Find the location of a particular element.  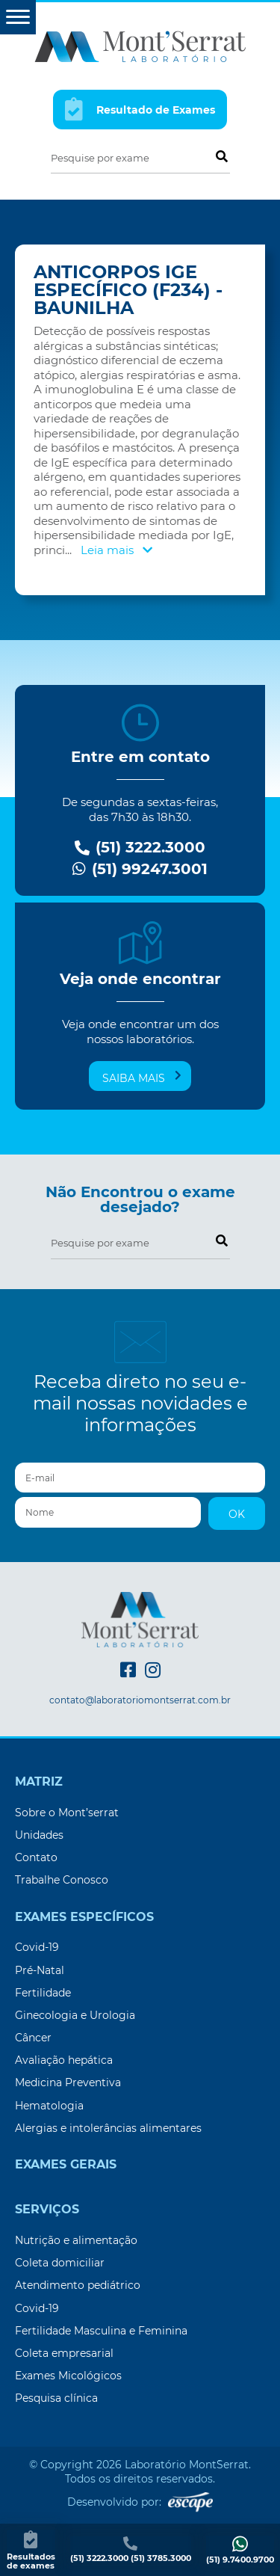

Fertilidade Masculina e Feminina is located at coordinates (101, 2330).